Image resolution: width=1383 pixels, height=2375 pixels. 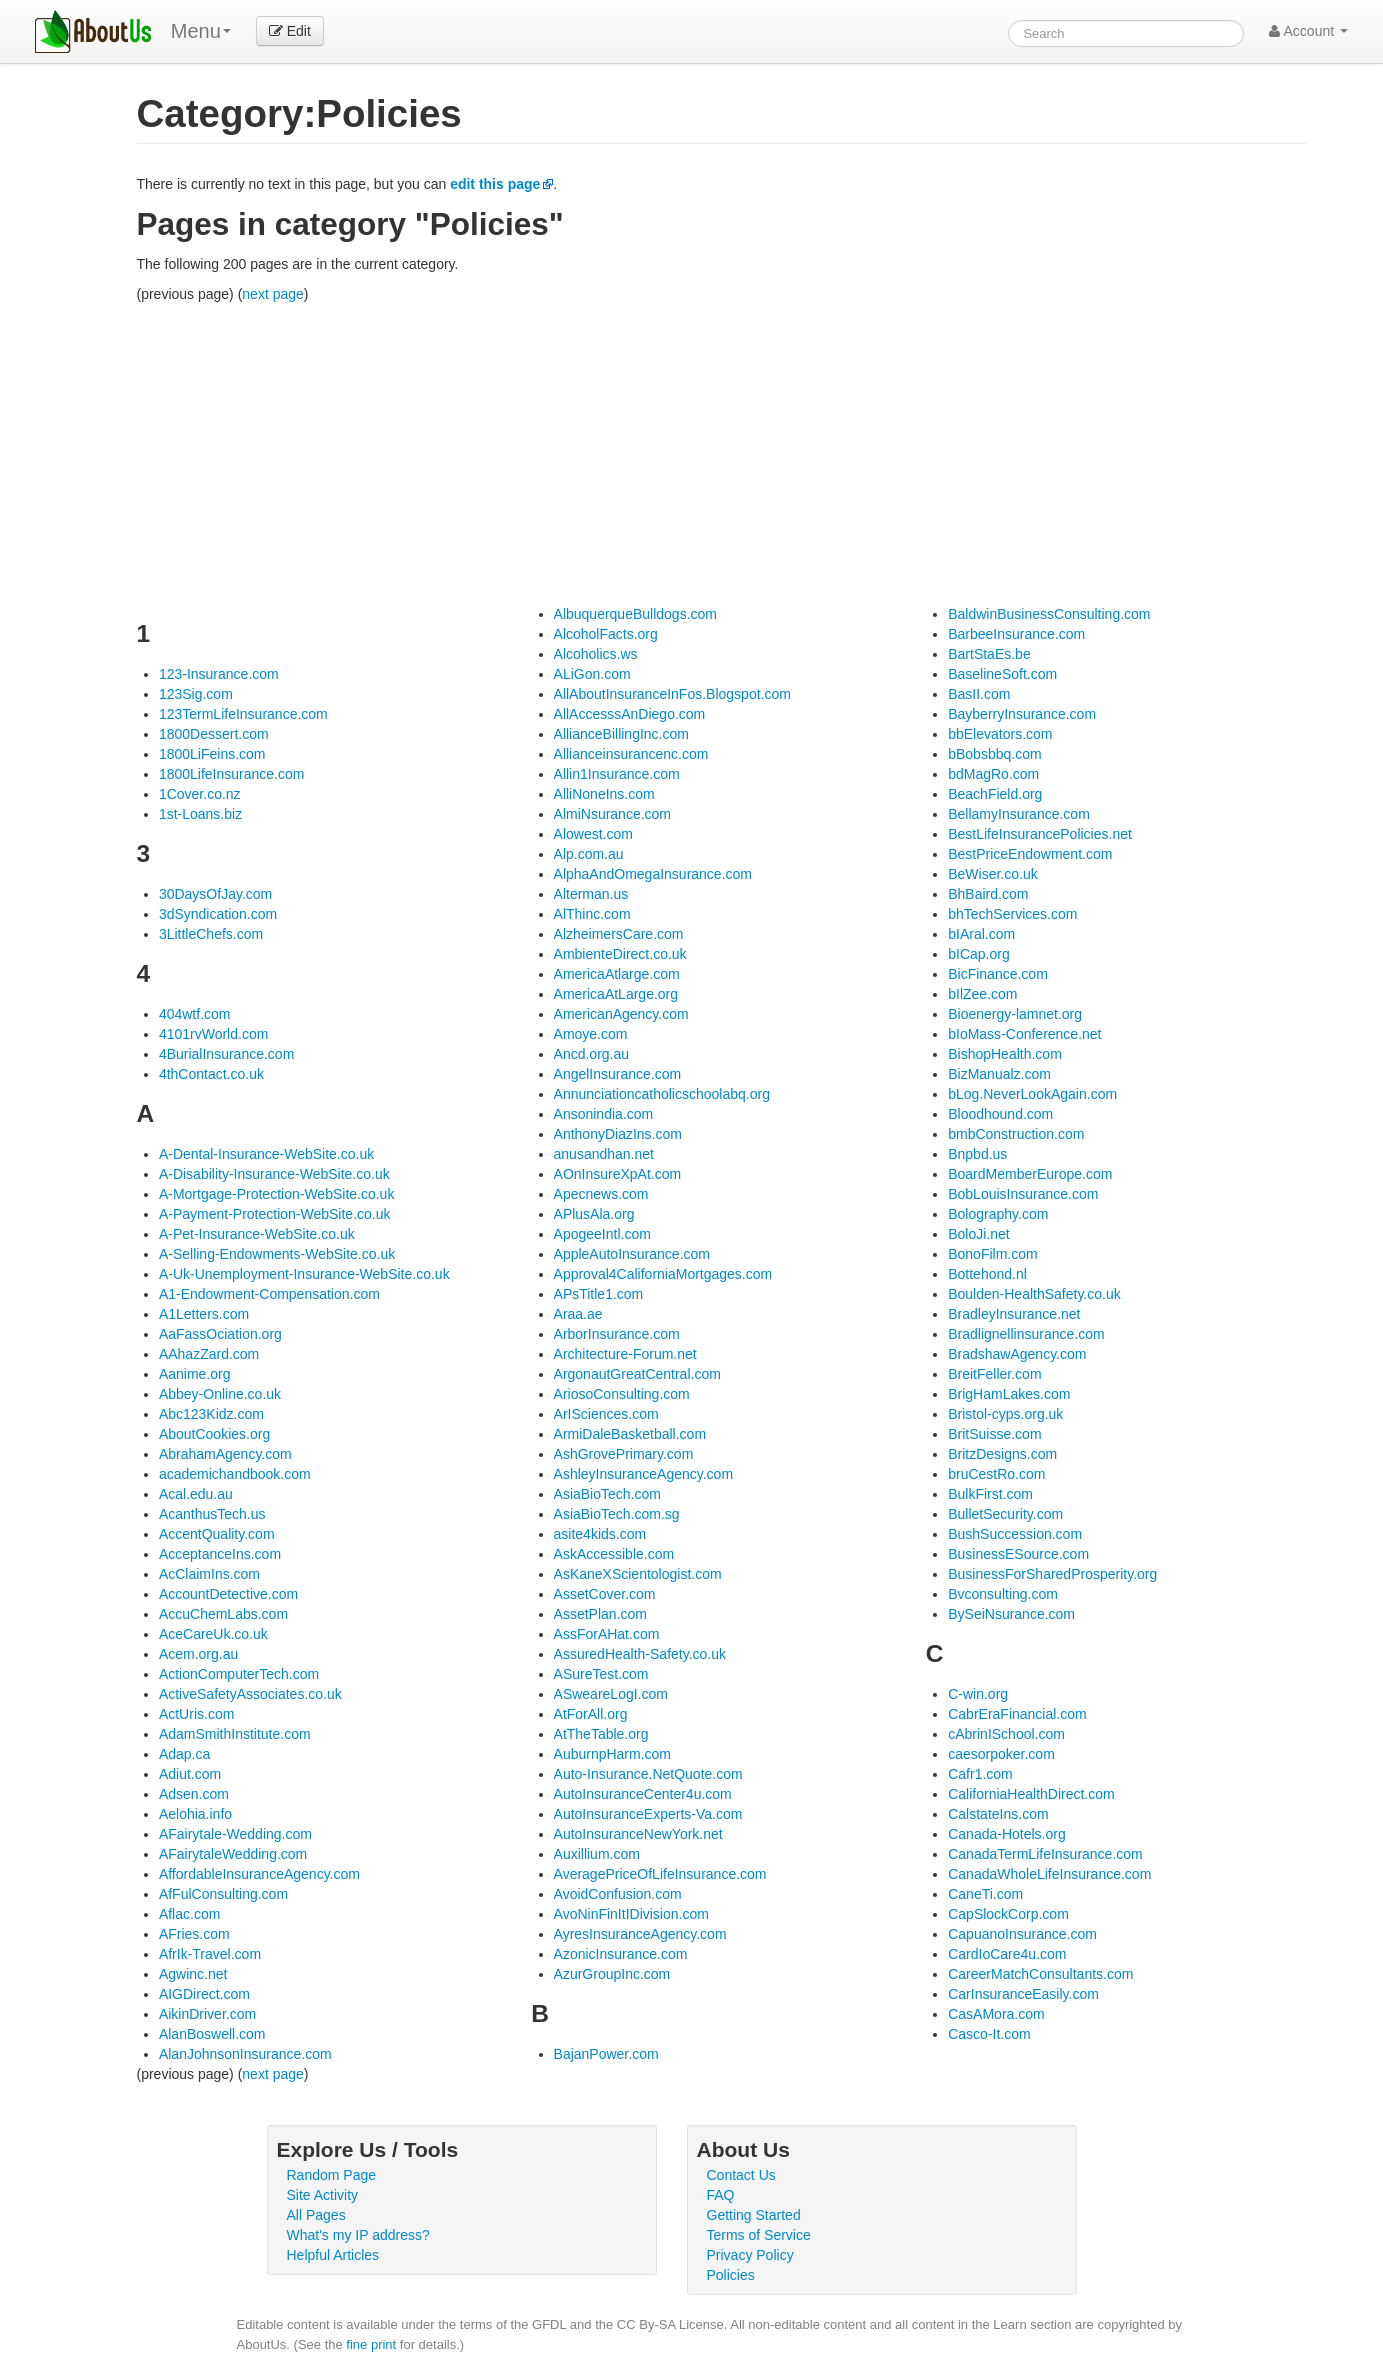 What do you see at coordinates (1015, 1534) in the screenshot?
I see `BushSuccession.com` at bounding box center [1015, 1534].